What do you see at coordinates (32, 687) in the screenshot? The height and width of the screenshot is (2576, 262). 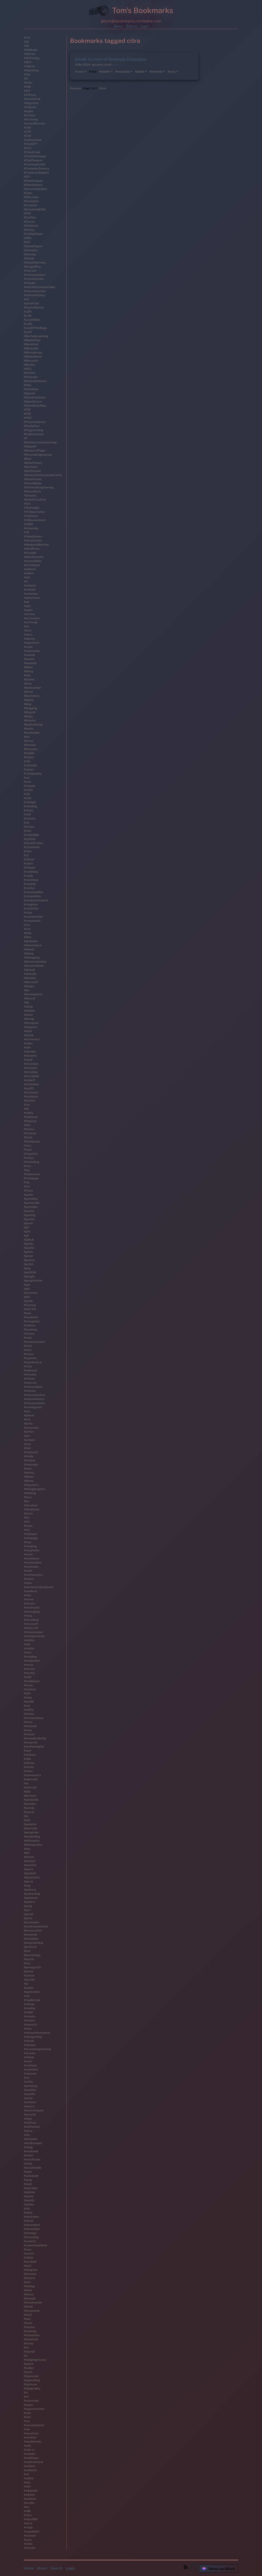 I see `#birdweather` at bounding box center [32, 687].